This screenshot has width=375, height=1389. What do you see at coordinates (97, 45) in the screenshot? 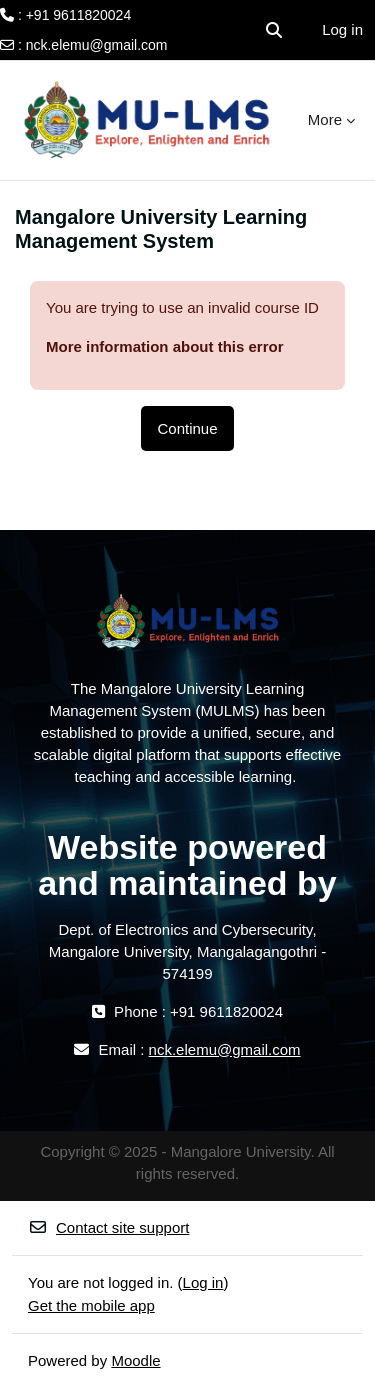
I see `nck.elemu@gmail.com` at bounding box center [97, 45].